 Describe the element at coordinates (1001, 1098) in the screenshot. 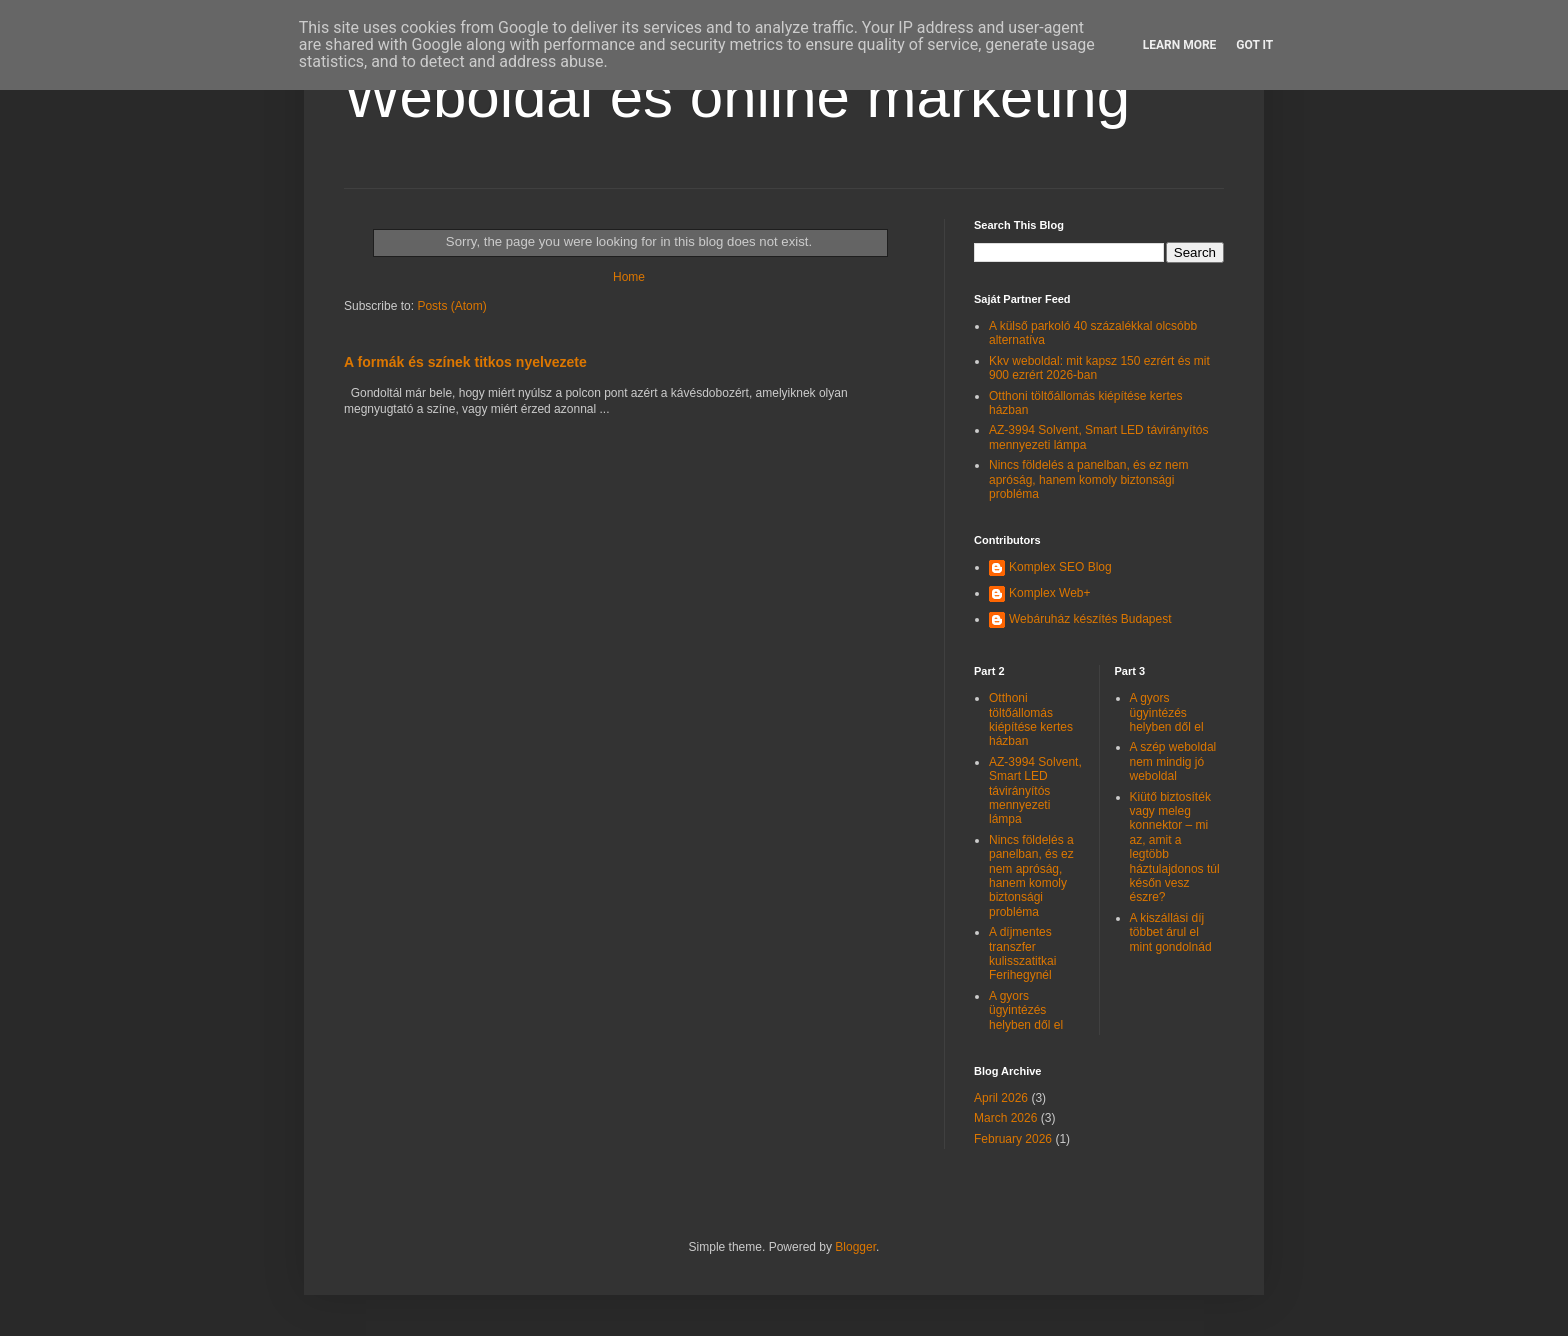

I see `April 2026` at that location.